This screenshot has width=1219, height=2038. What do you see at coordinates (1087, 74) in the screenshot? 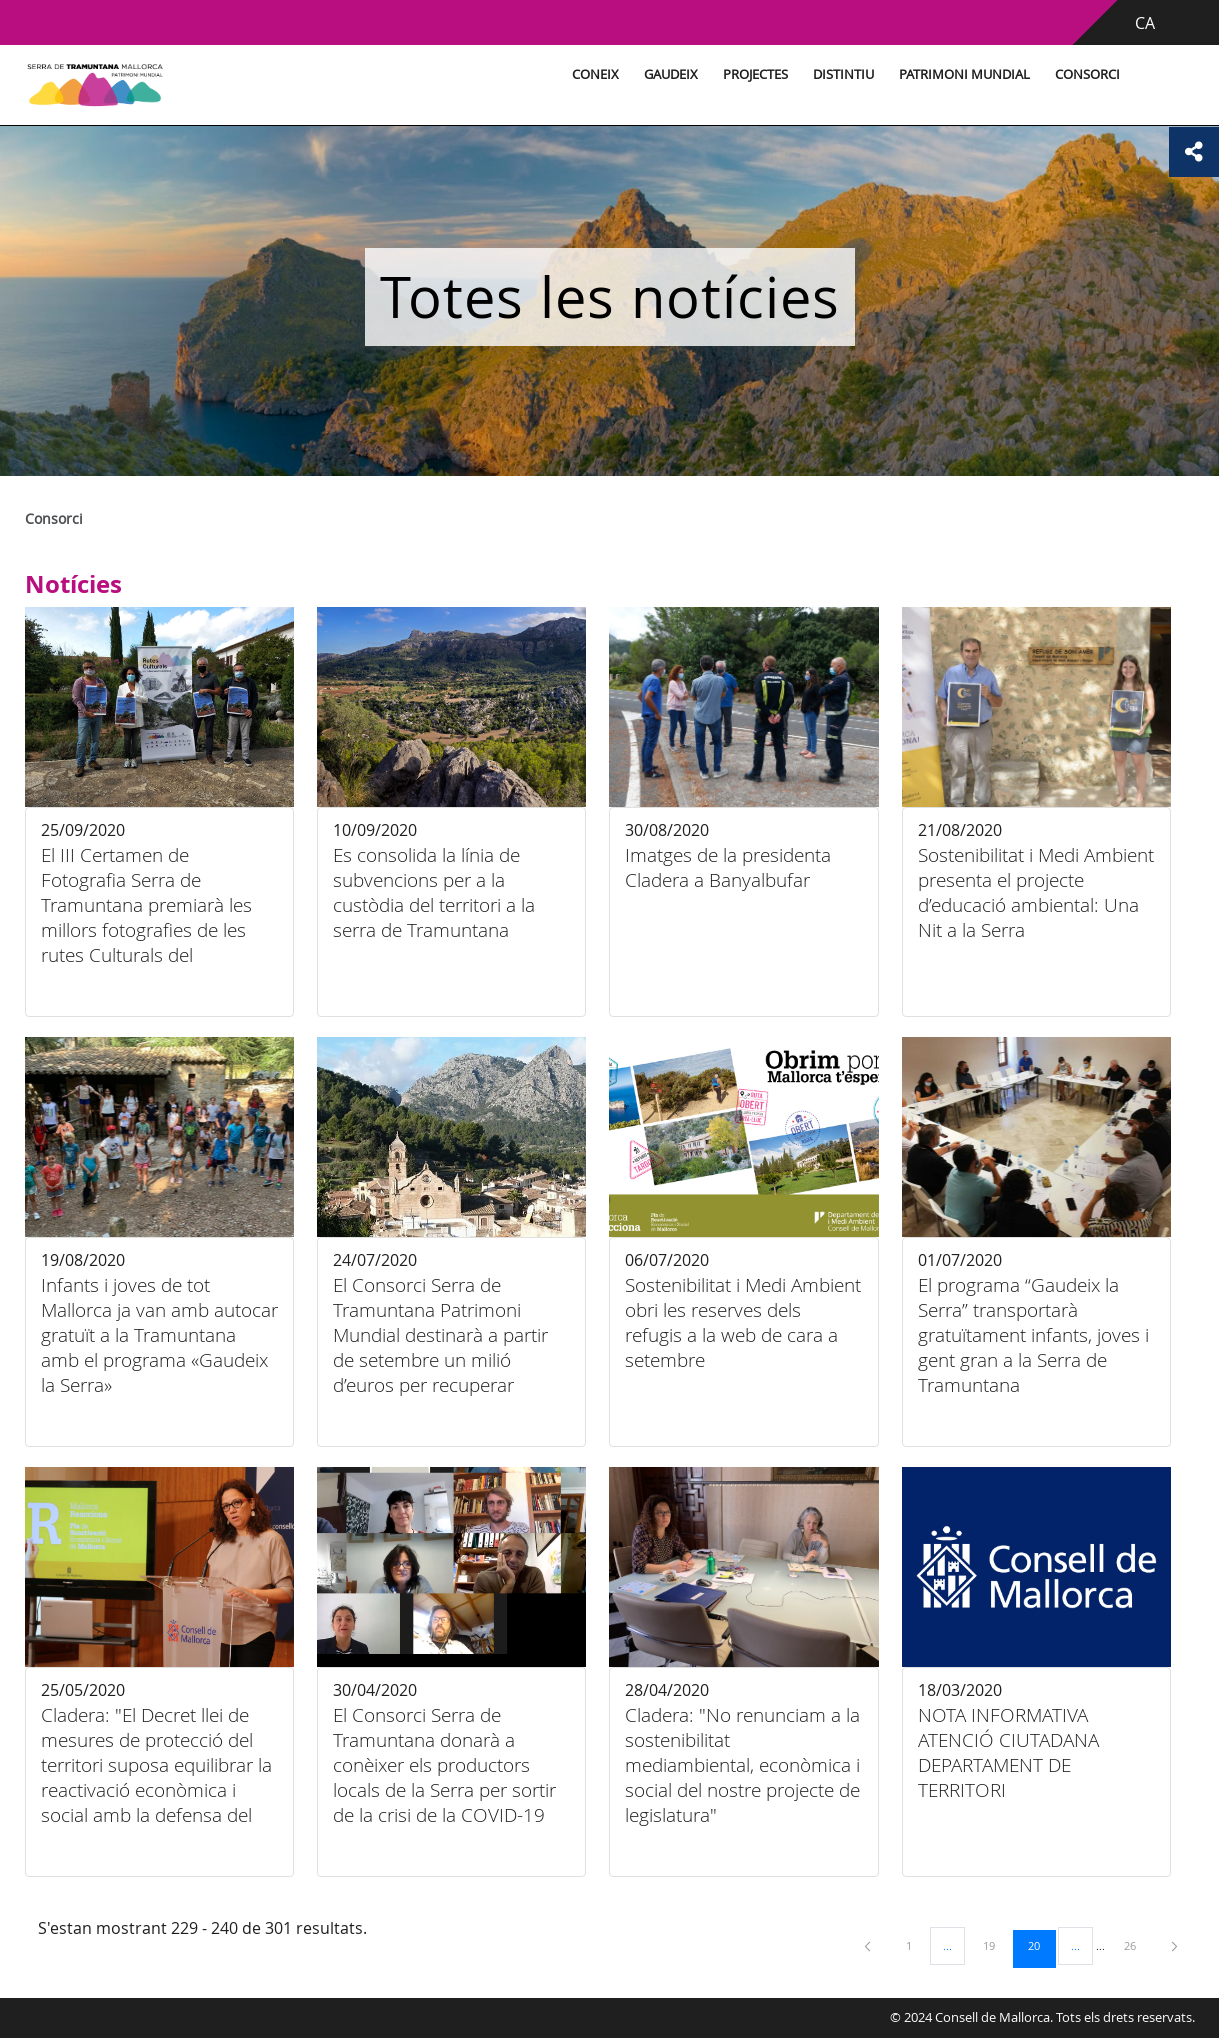
I see `Consorci` at bounding box center [1087, 74].